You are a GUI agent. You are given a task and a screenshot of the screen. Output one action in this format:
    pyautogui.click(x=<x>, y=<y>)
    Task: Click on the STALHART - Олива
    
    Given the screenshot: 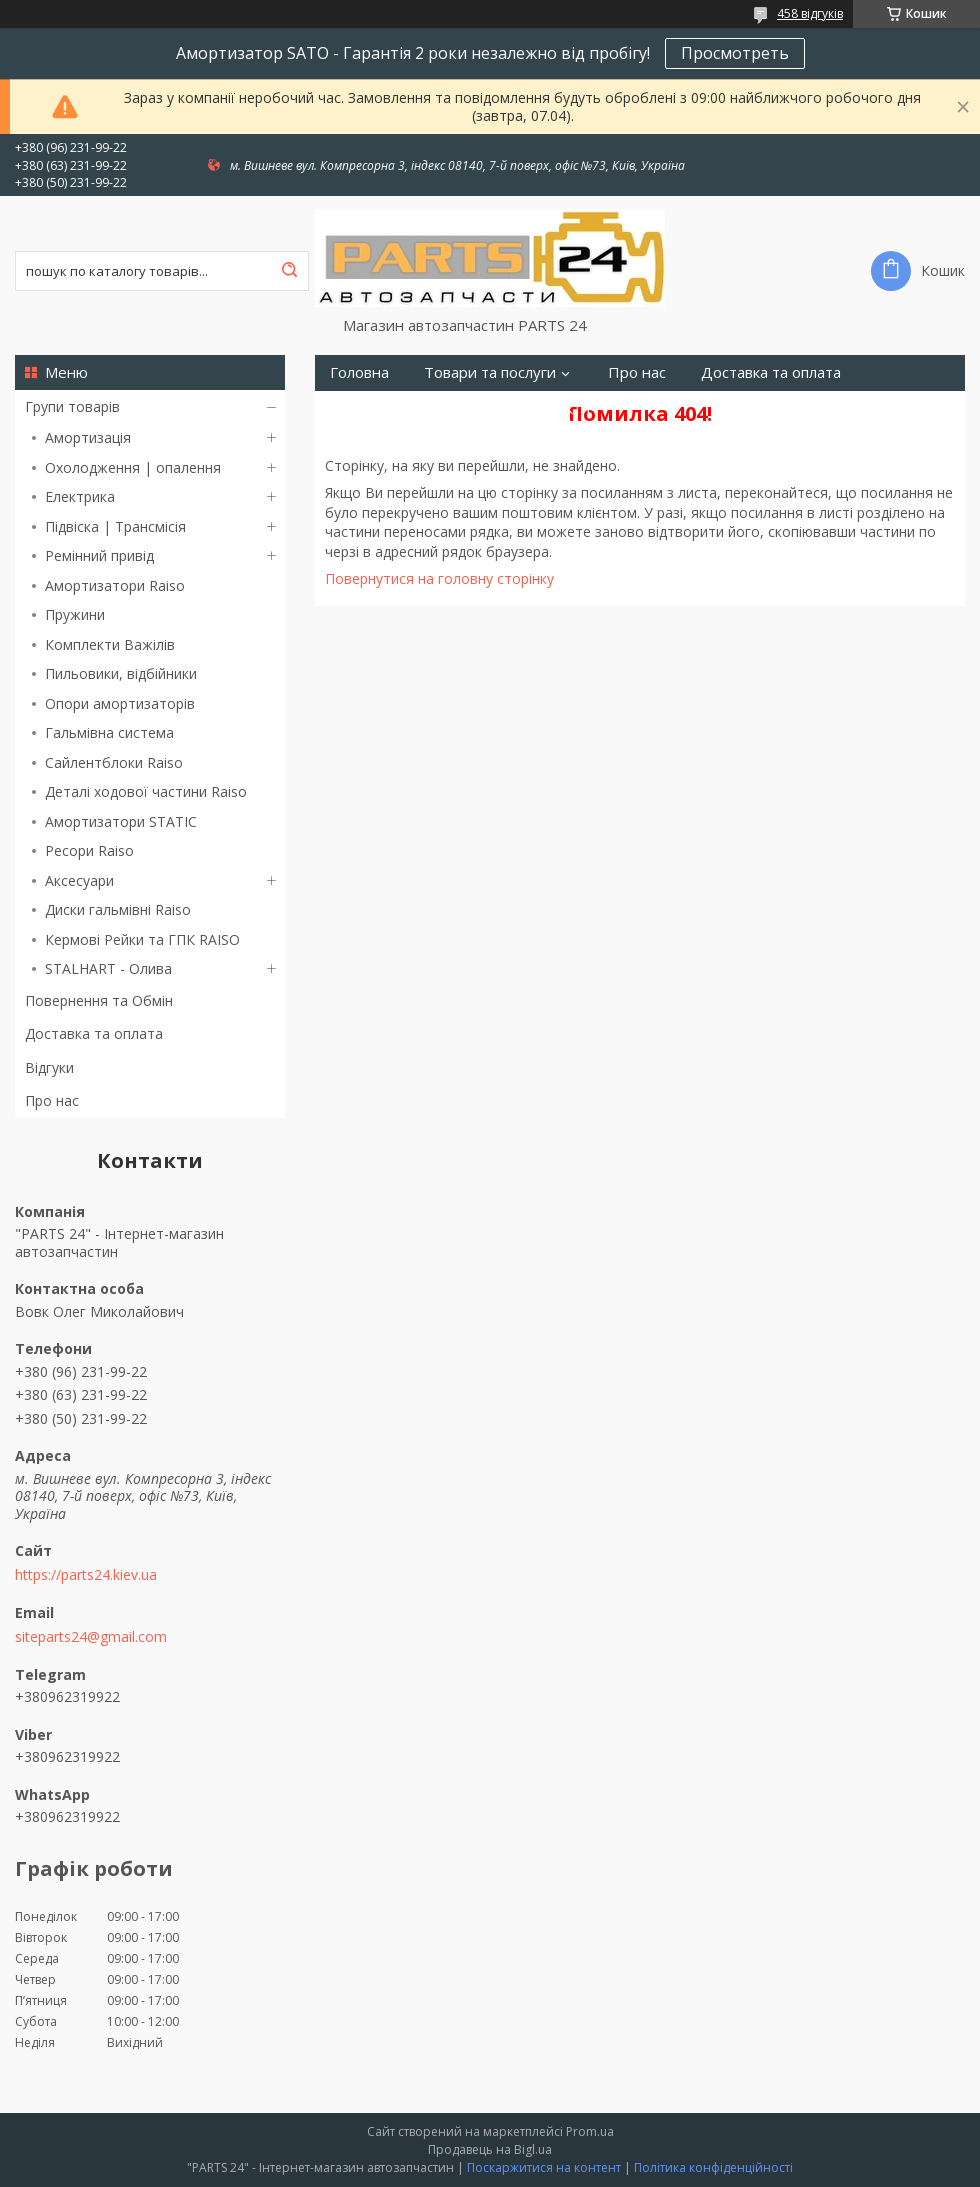 What is the action you would take?
    pyautogui.click(x=108, y=968)
    